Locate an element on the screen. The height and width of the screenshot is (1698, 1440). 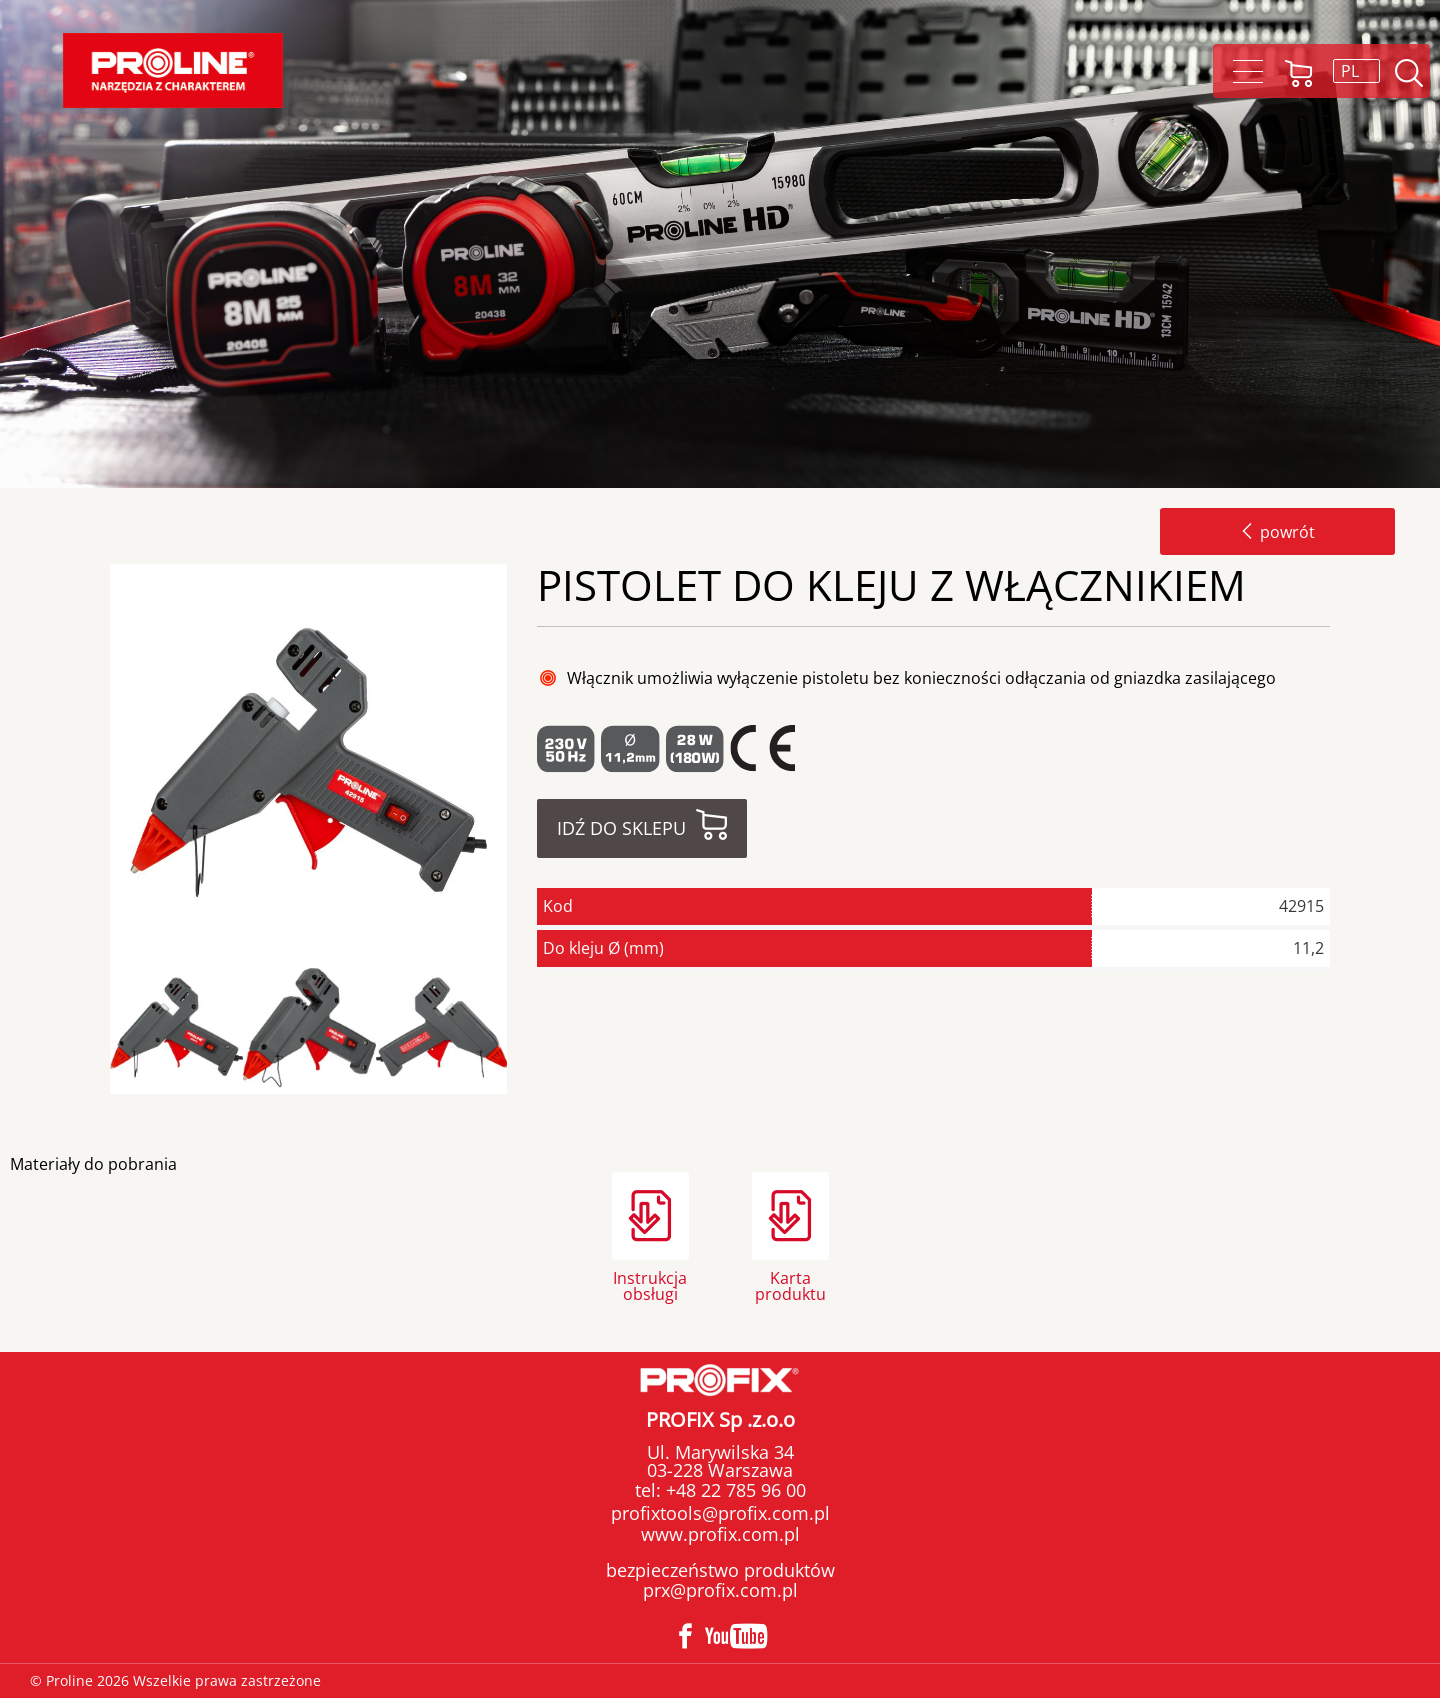
Karta produktu is located at coordinates (790, 1284).